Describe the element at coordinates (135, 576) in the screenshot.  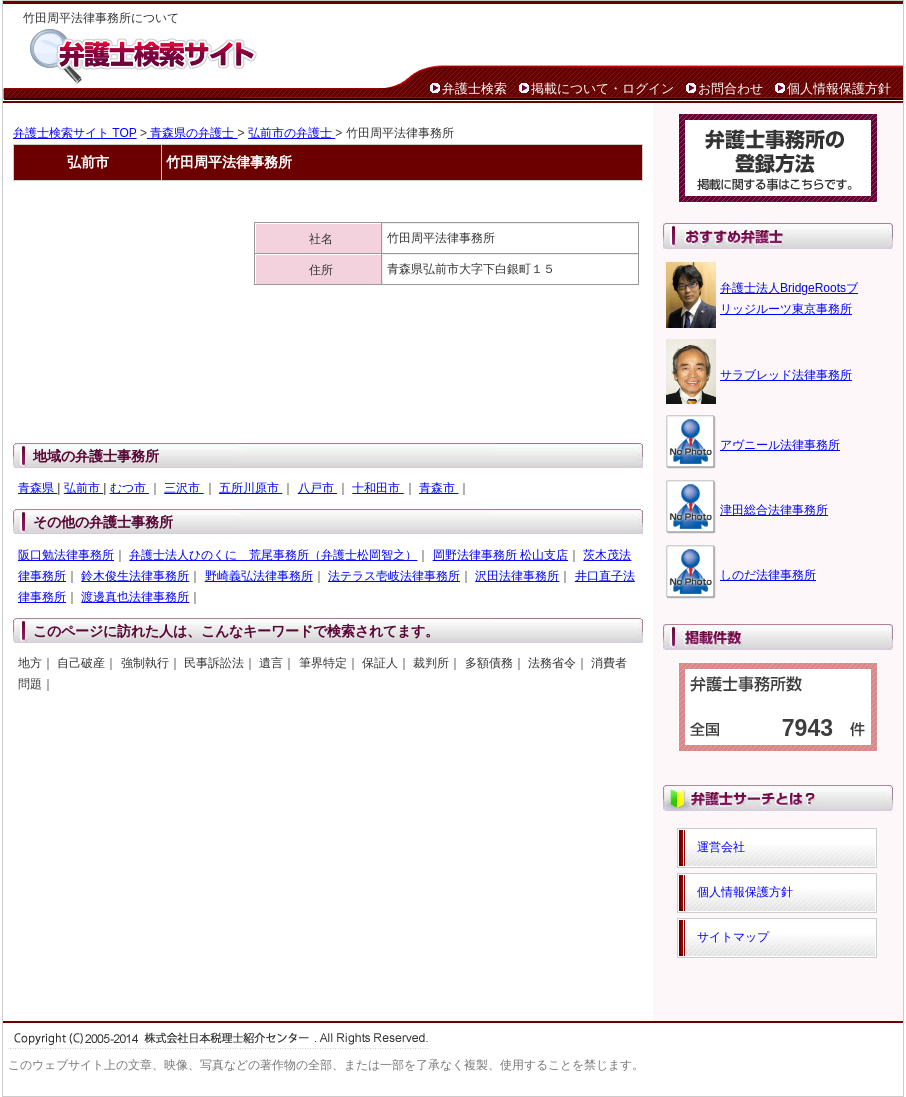
I see `鈴木俊生法律事務所` at that location.